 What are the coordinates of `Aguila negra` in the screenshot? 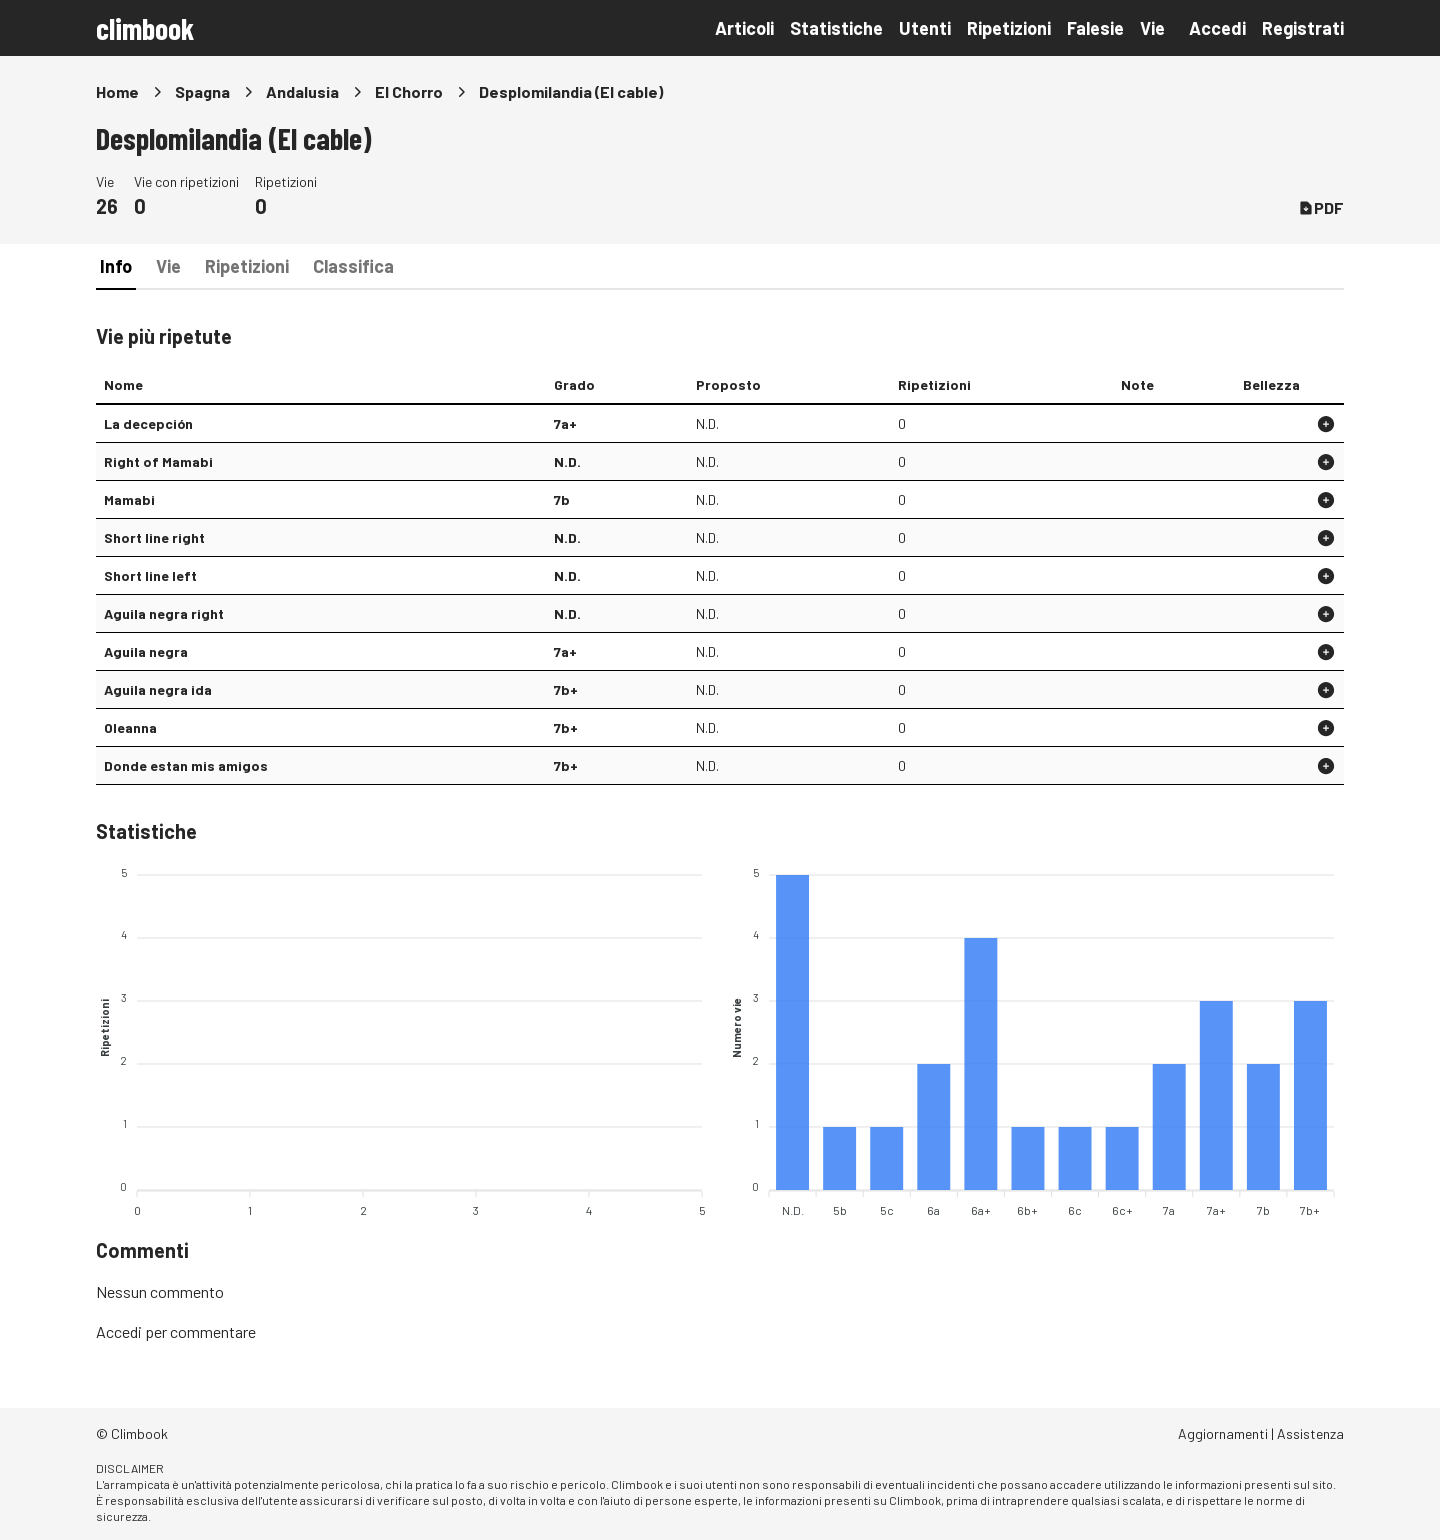 It's located at (146, 651).